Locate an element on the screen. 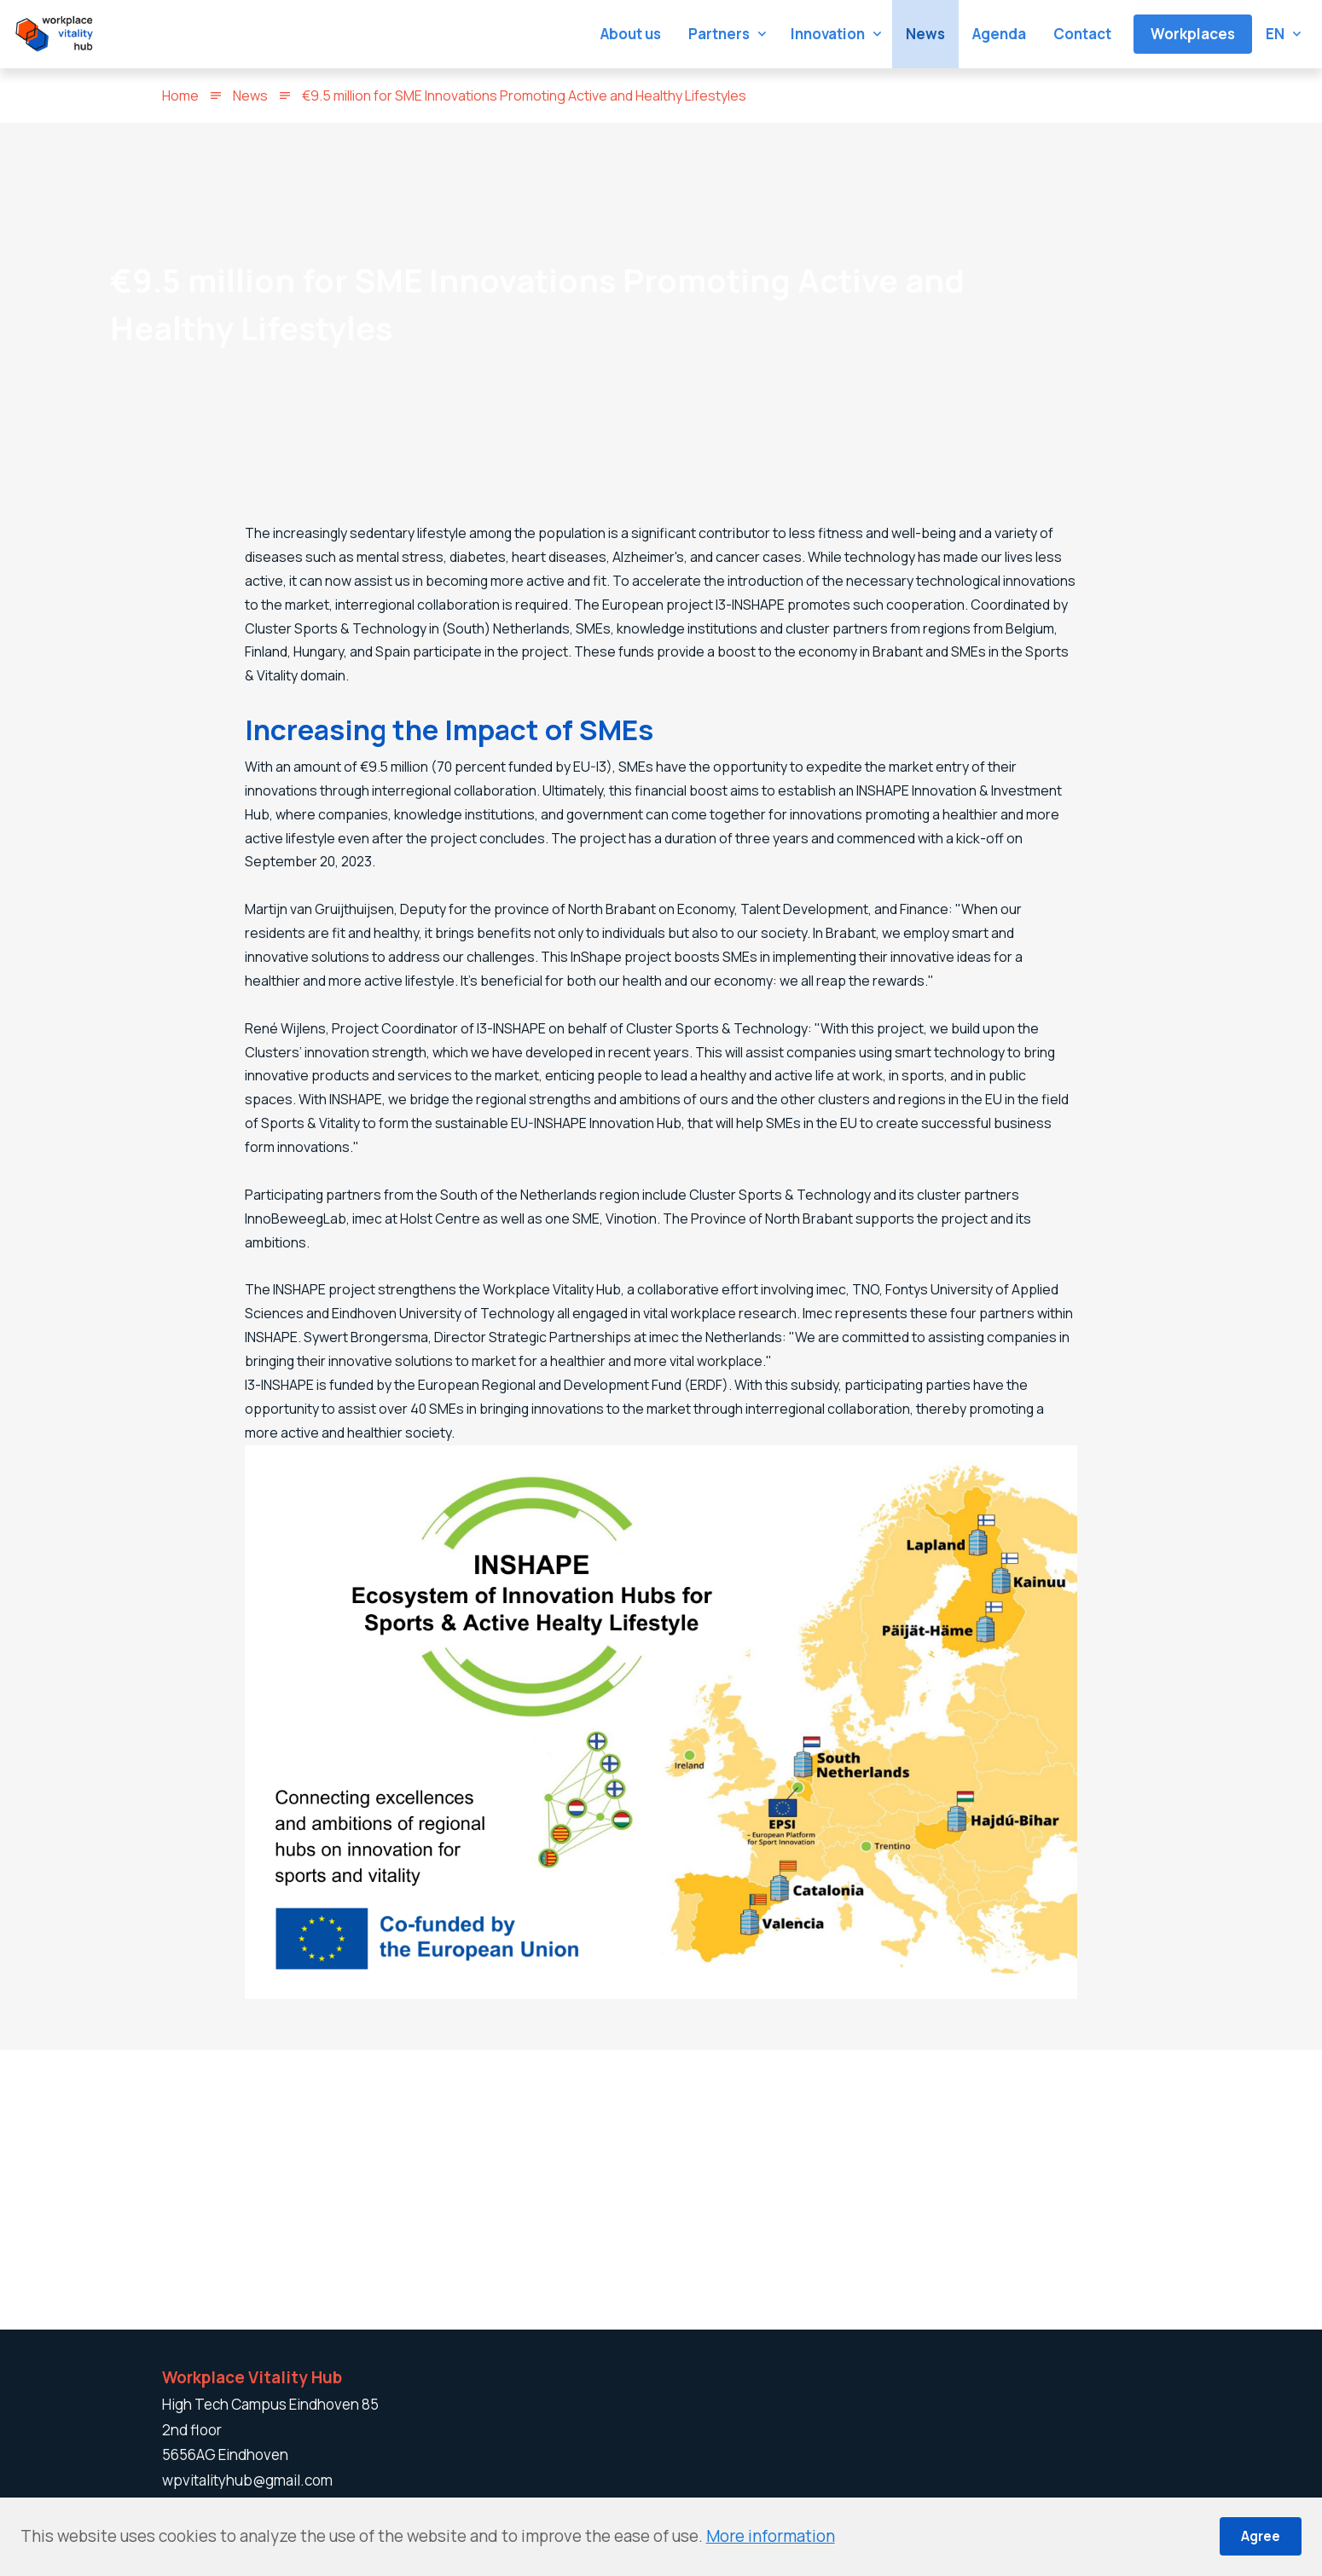 The image size is (1322, 2576). wpvitalityhub@gmail.com is located at coordinates (247, 2480).